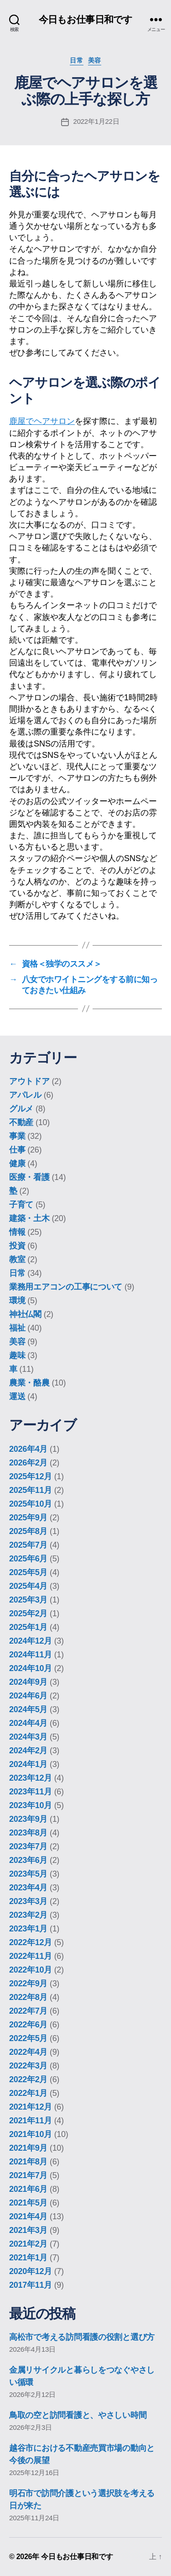 The width and height of the screenshot is (171, 2576). I want to click on 2023年11月, so click(30, 1791).